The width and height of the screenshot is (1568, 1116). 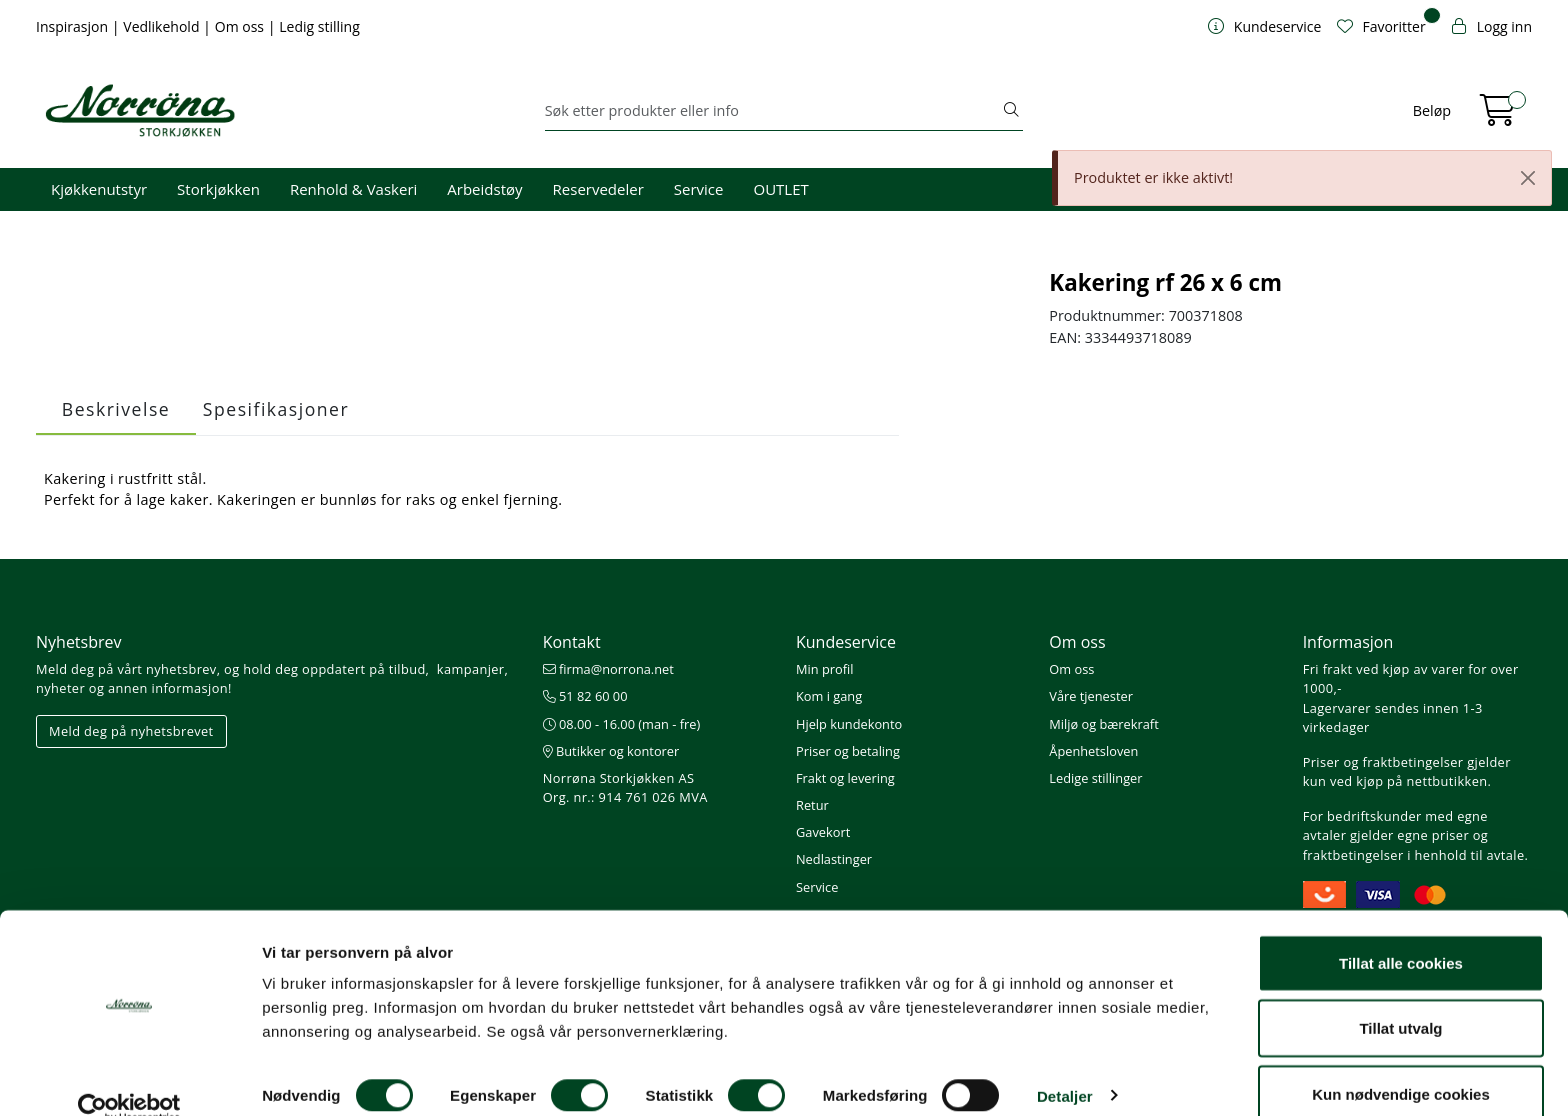 I want to click on Om oss, so click(x=241, y=26).